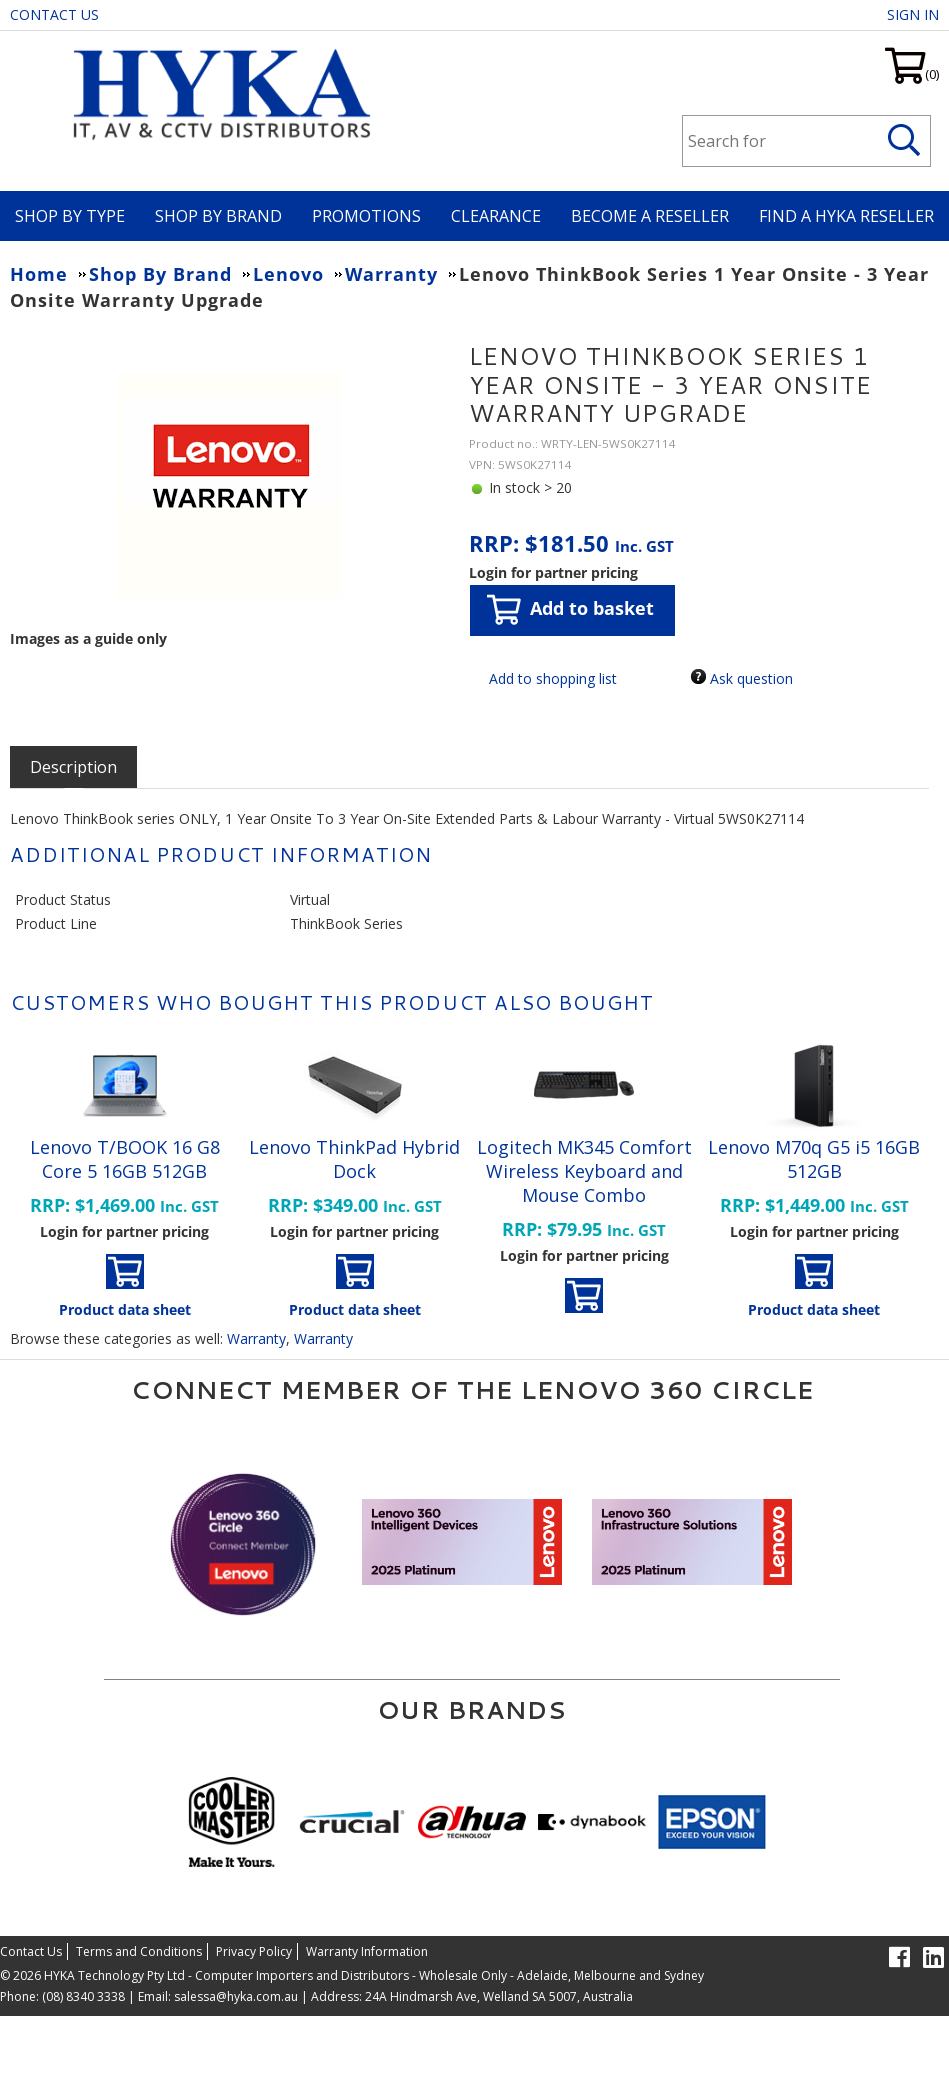 This screenshot has width=949, height=2085. Describe the element at coordinates (650, 216) in the screenshot. I see `Become A Reseller` at that location.